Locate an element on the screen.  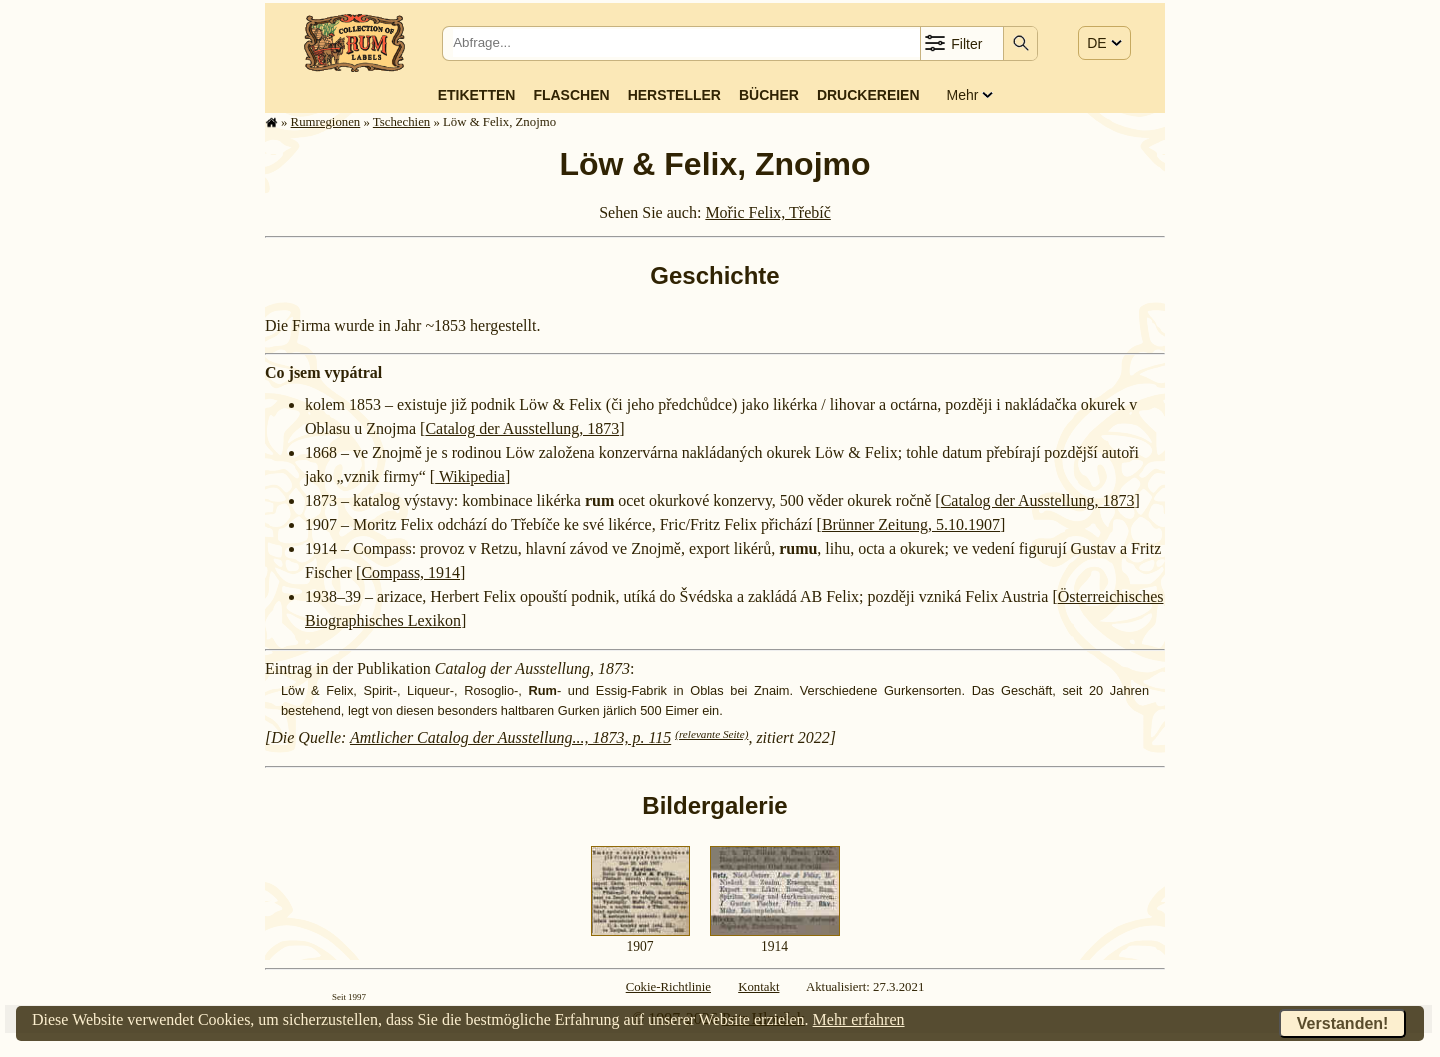
Flaschen is located at coordinates (571, 95).